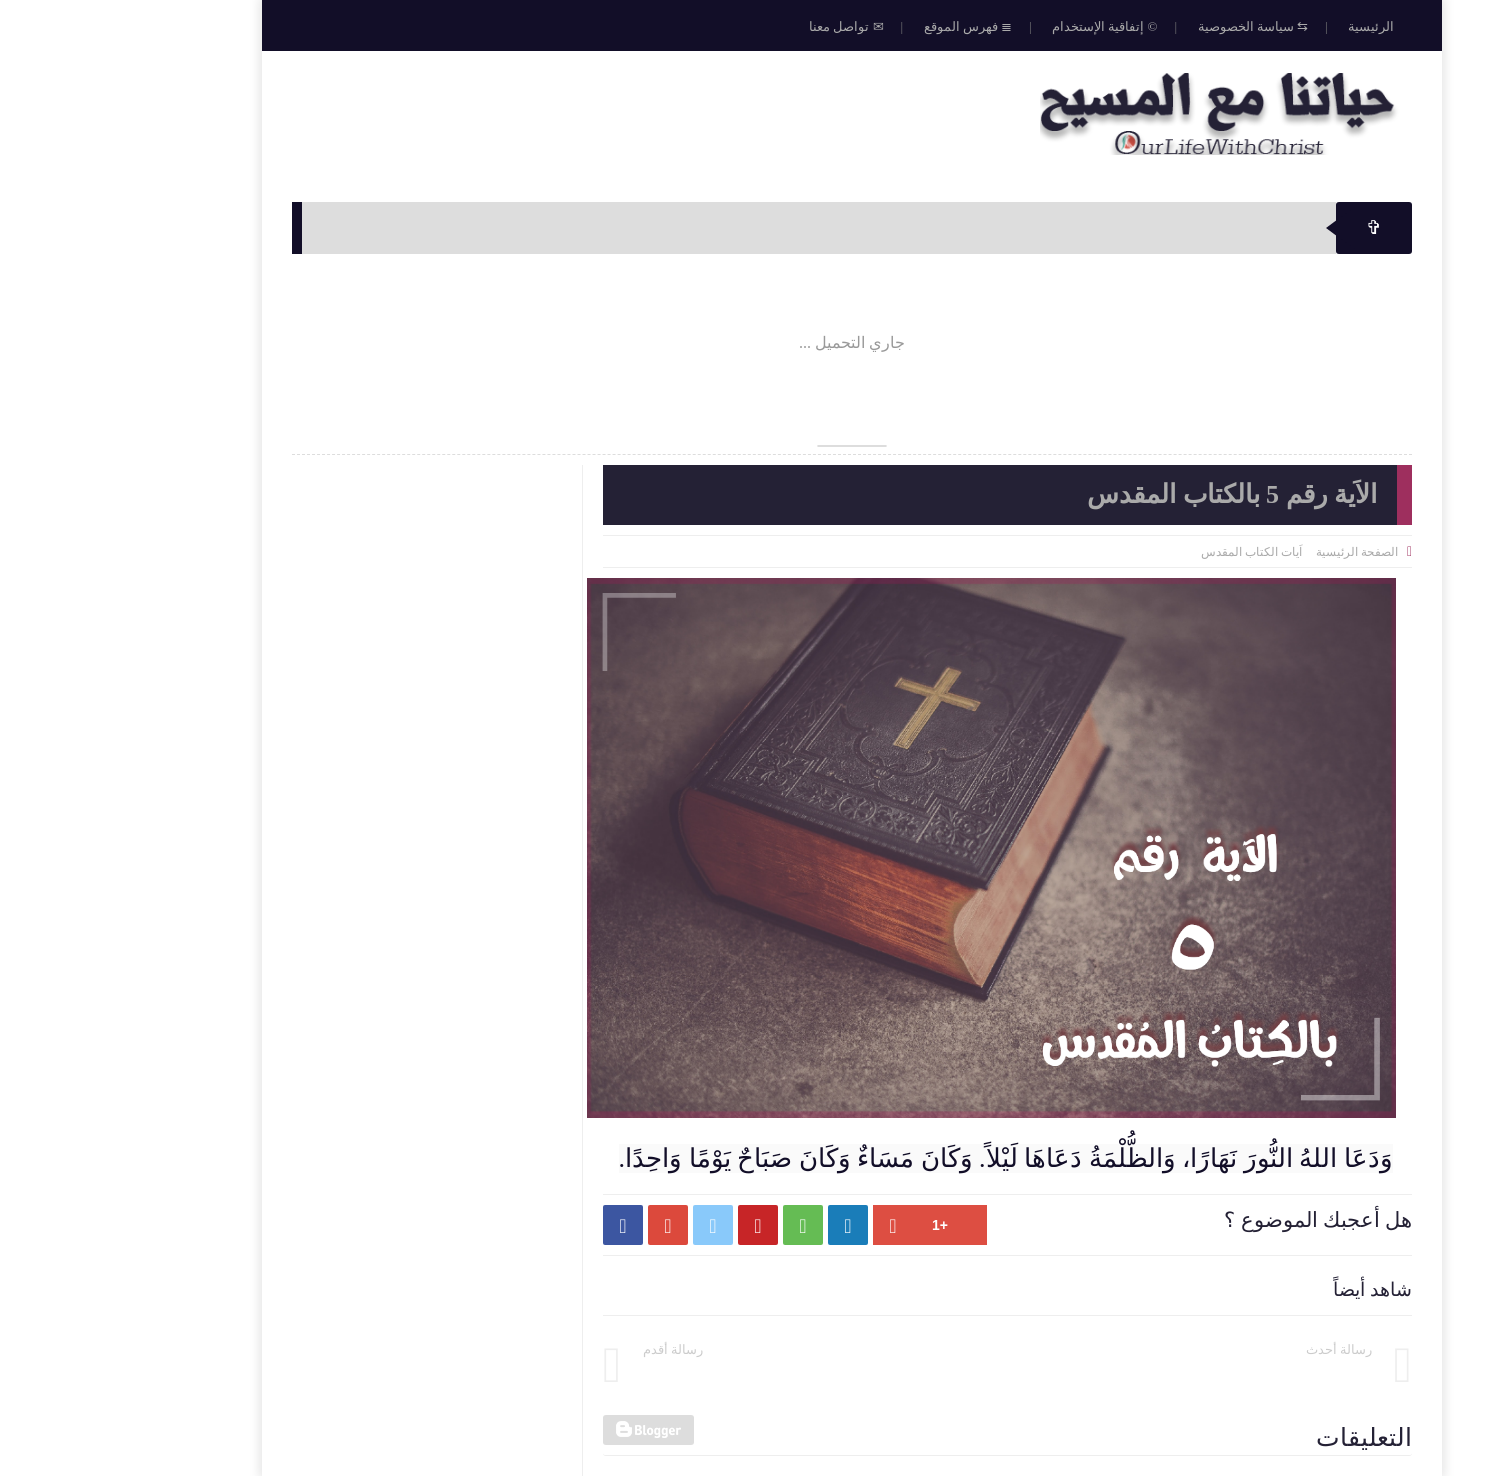 The image size is (1506, 1476). I want to click on ✉ تواصل معنا, so click(747, 26).